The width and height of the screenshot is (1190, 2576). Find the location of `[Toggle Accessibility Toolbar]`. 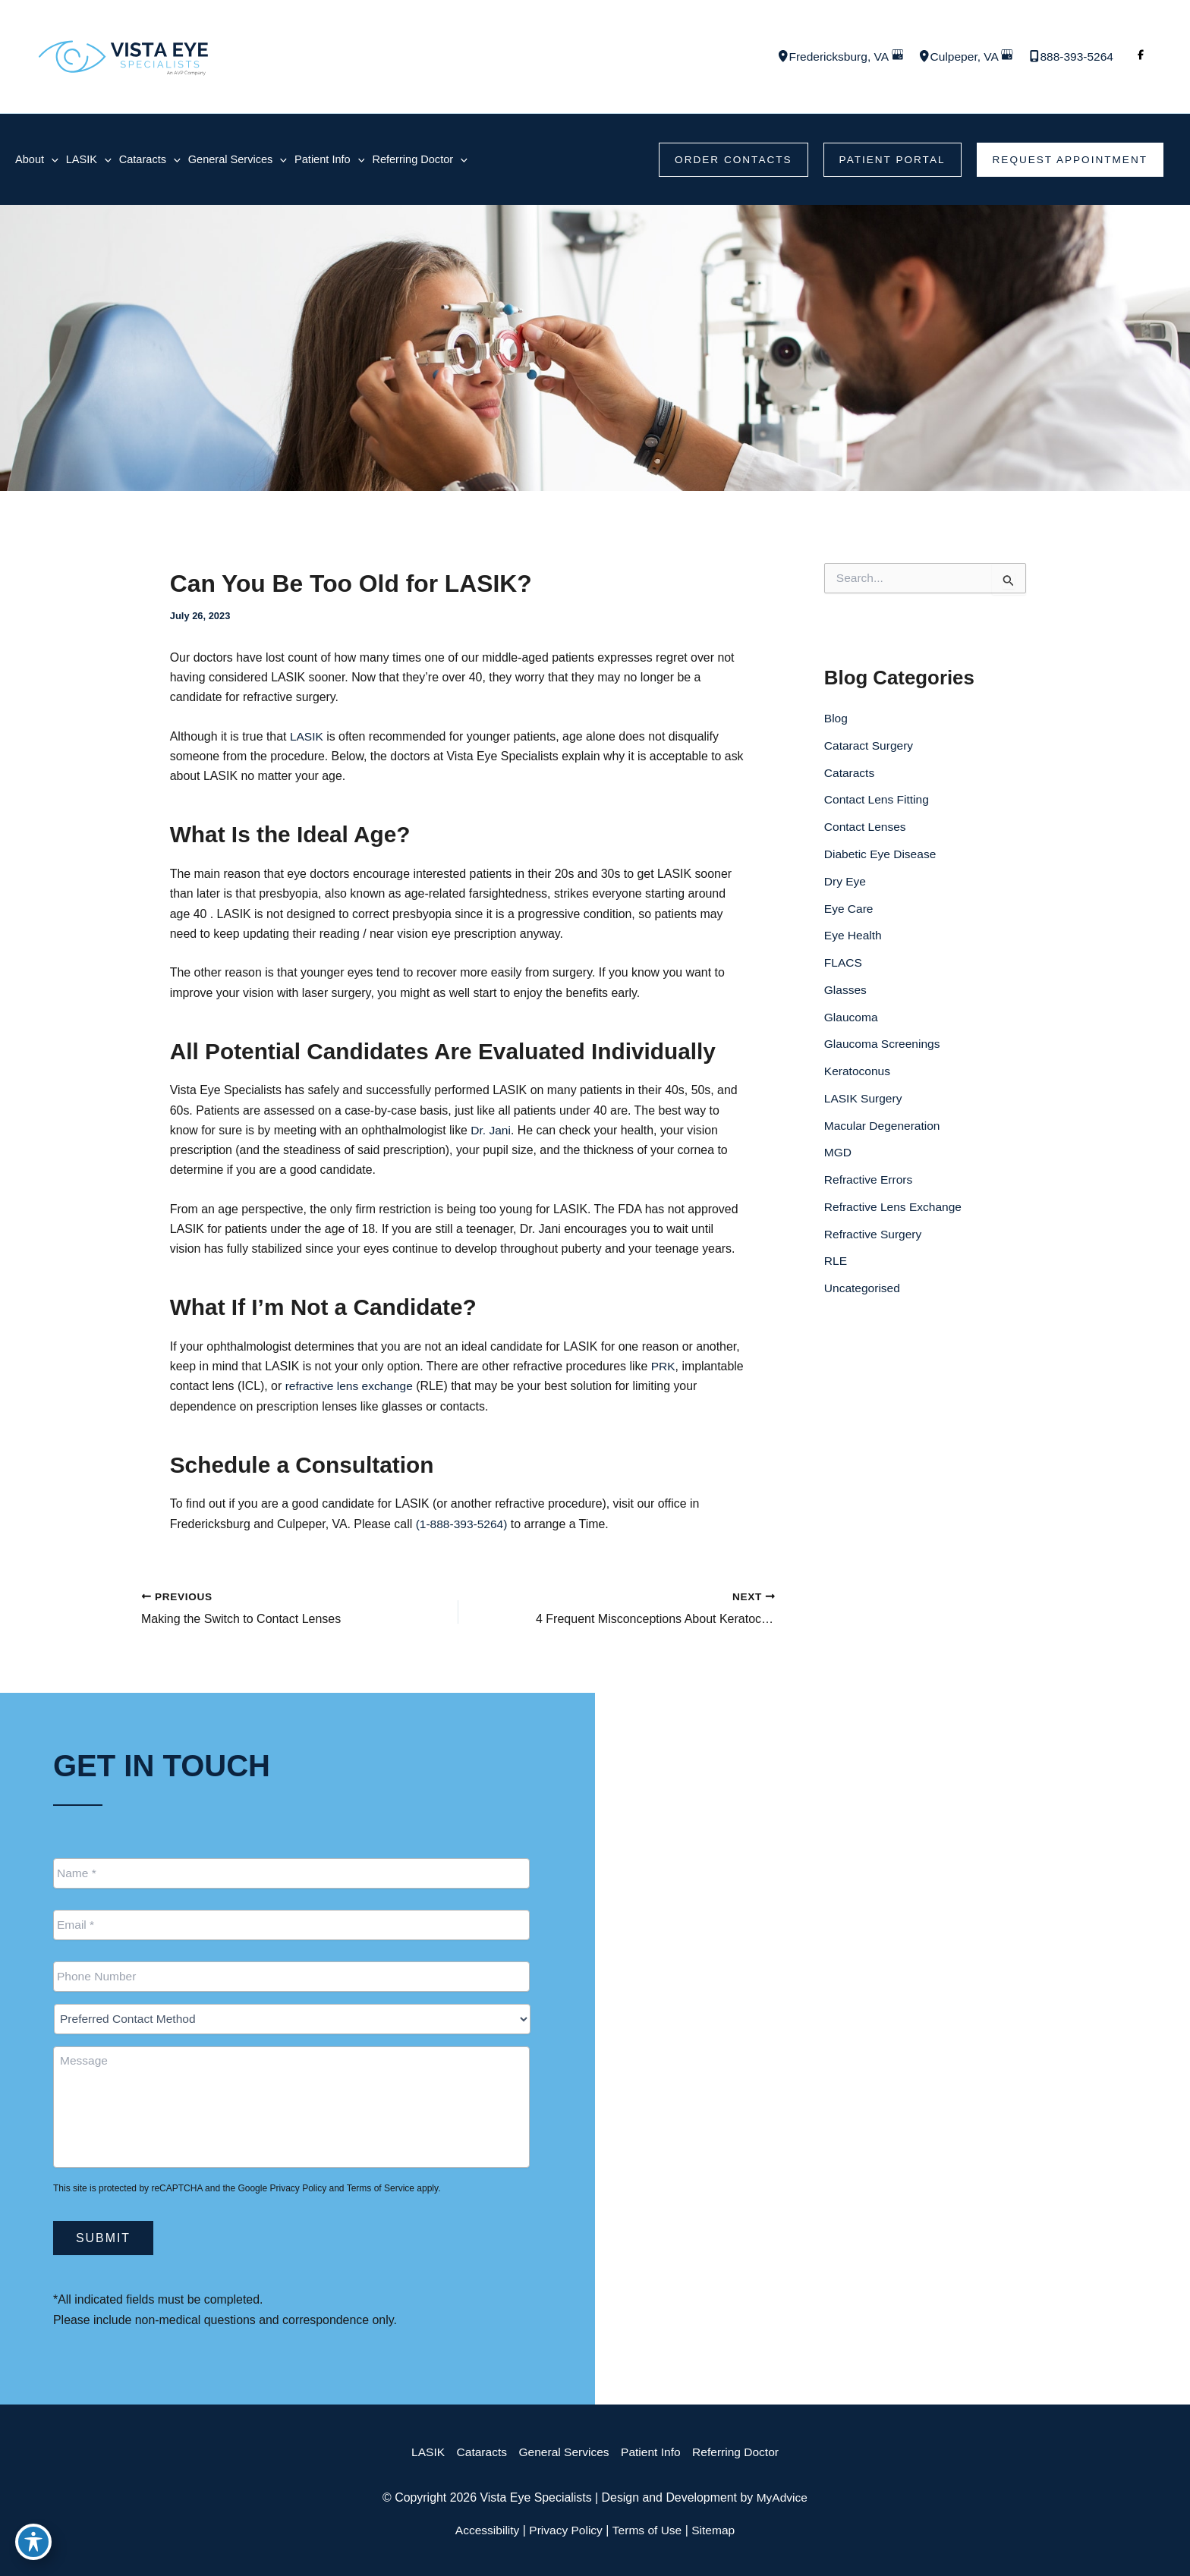

[Toggle Accessibility Toolbar] is located at coordinates (33, 2542).